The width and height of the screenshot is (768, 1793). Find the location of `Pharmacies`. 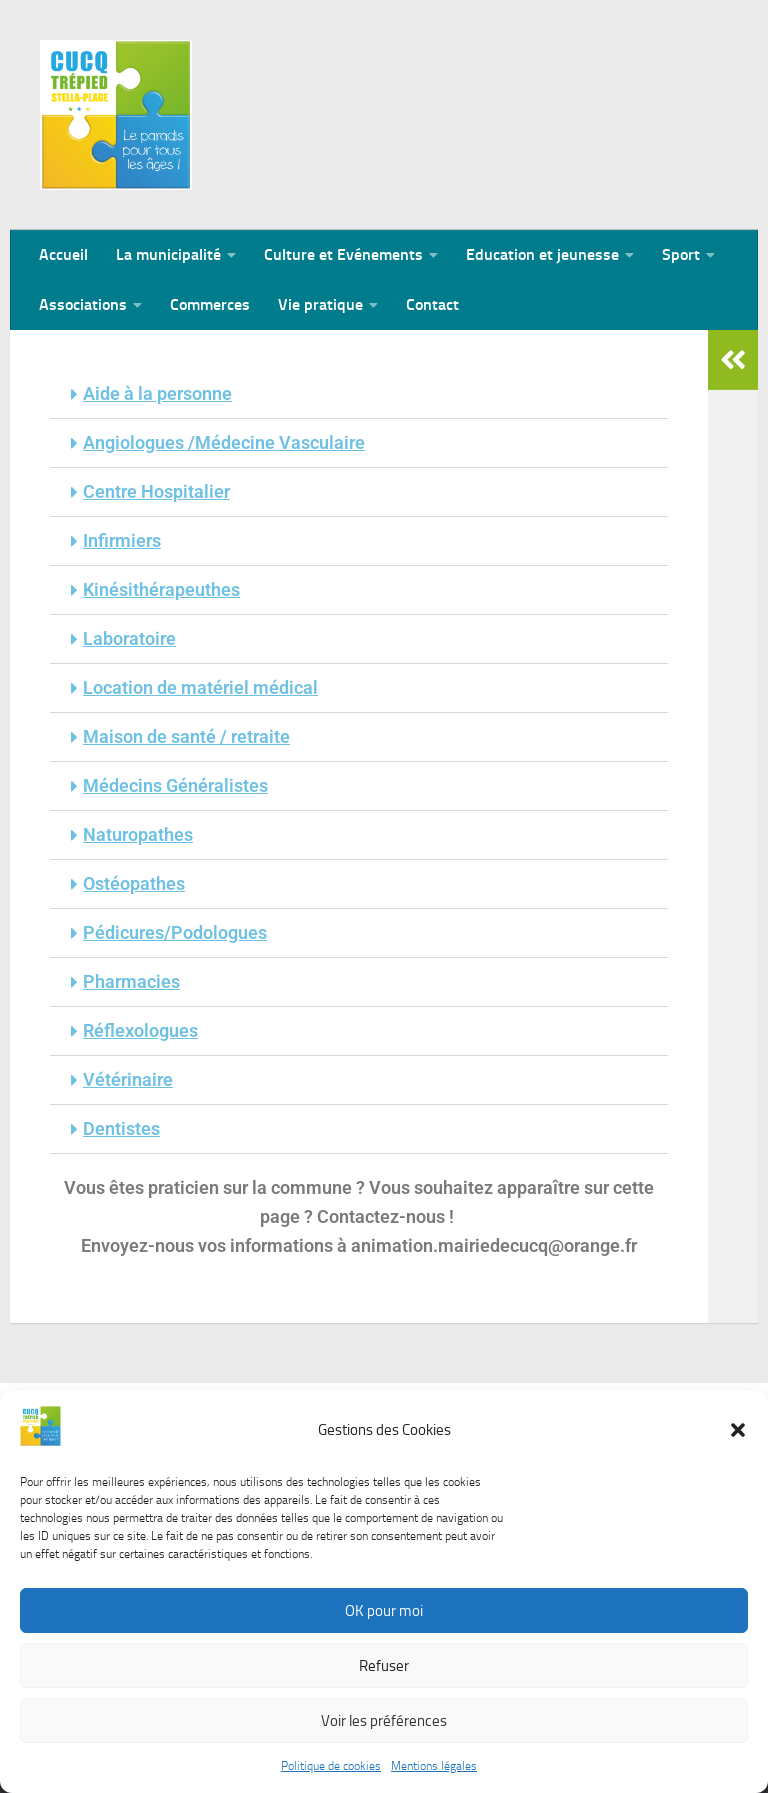

Pharmacies is located at coordinates (131, 981).